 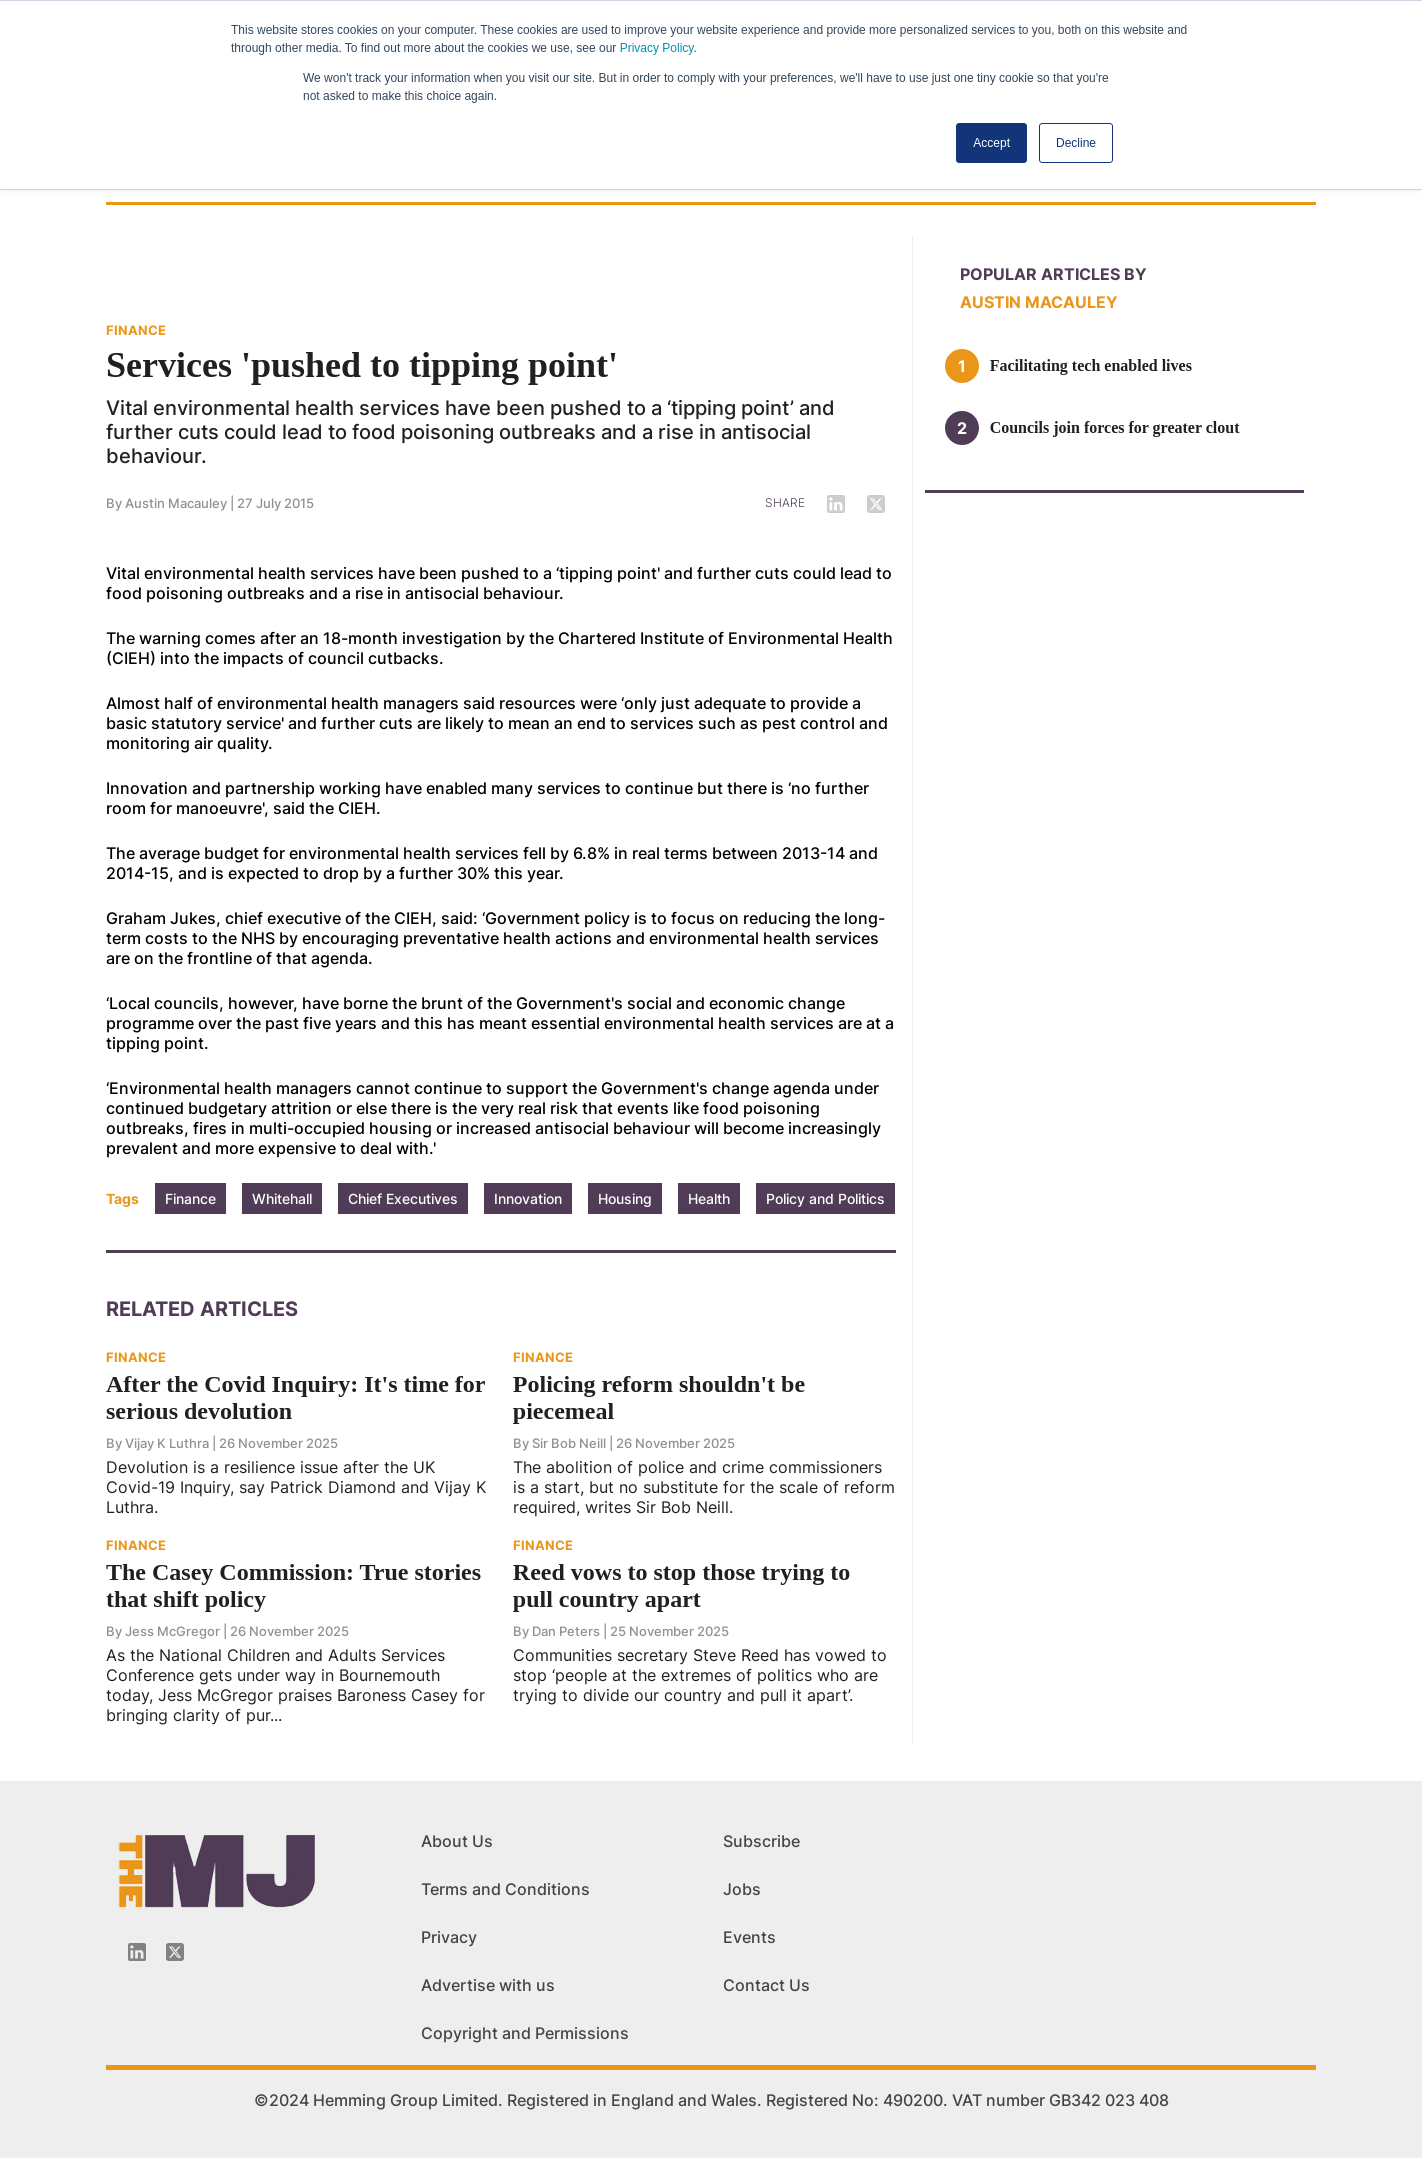 I want to click on Chief Executives, so click(x=403, y=1198).